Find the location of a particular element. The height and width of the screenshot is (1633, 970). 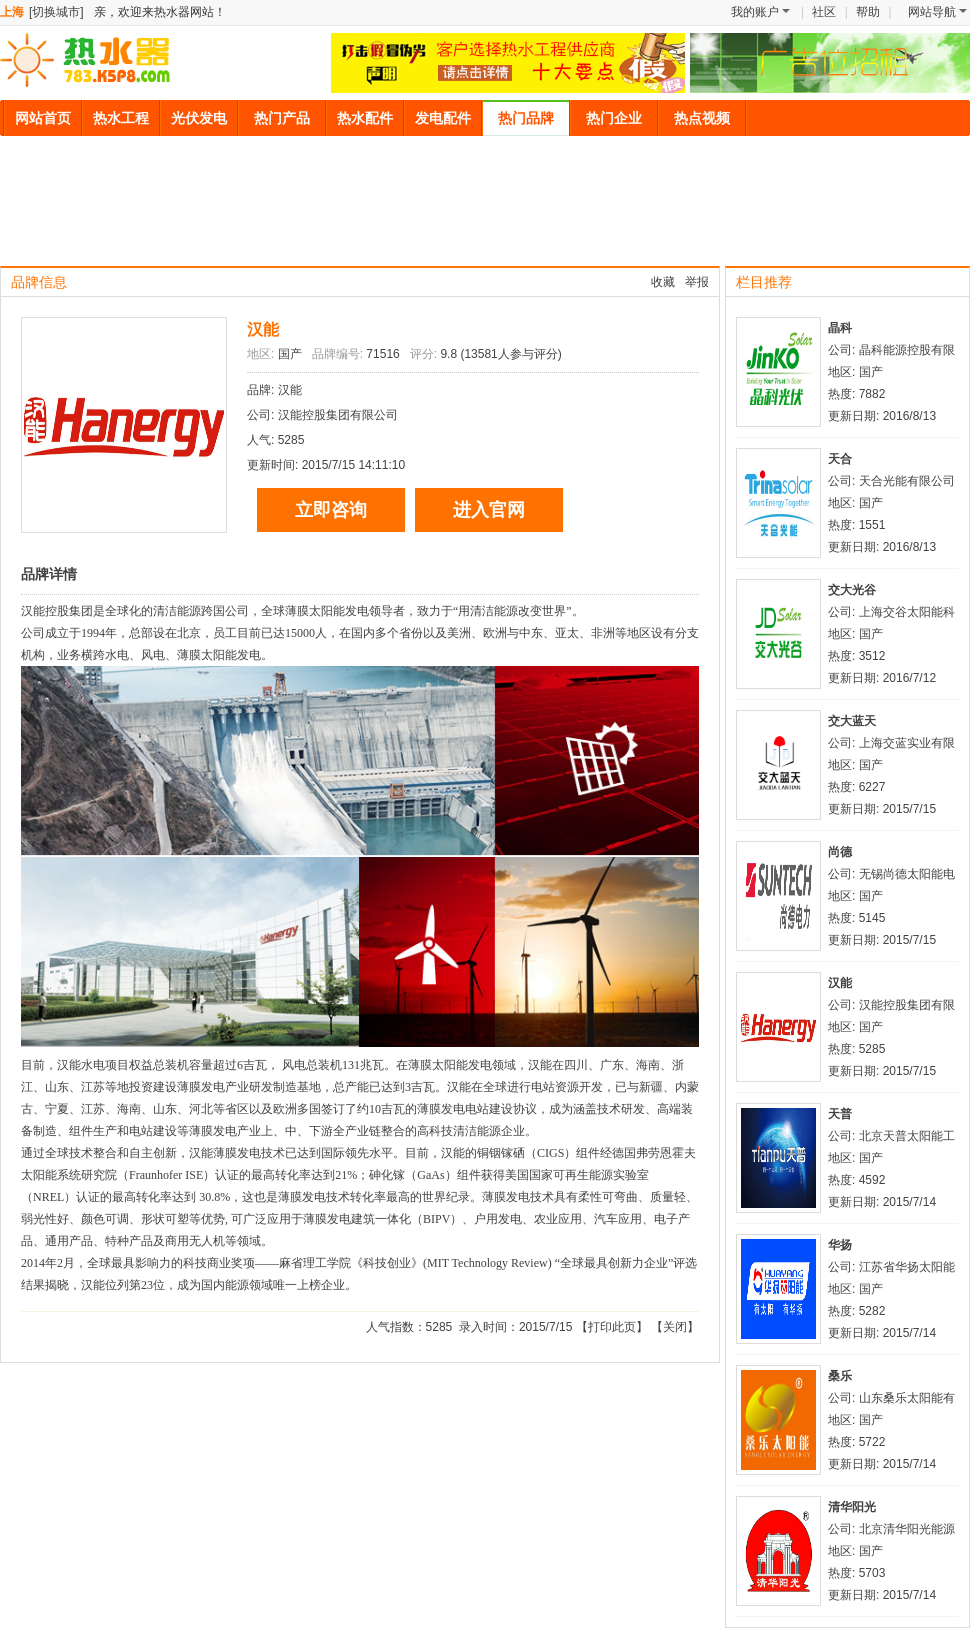

热水配件 is located at coordinates (365, 118).